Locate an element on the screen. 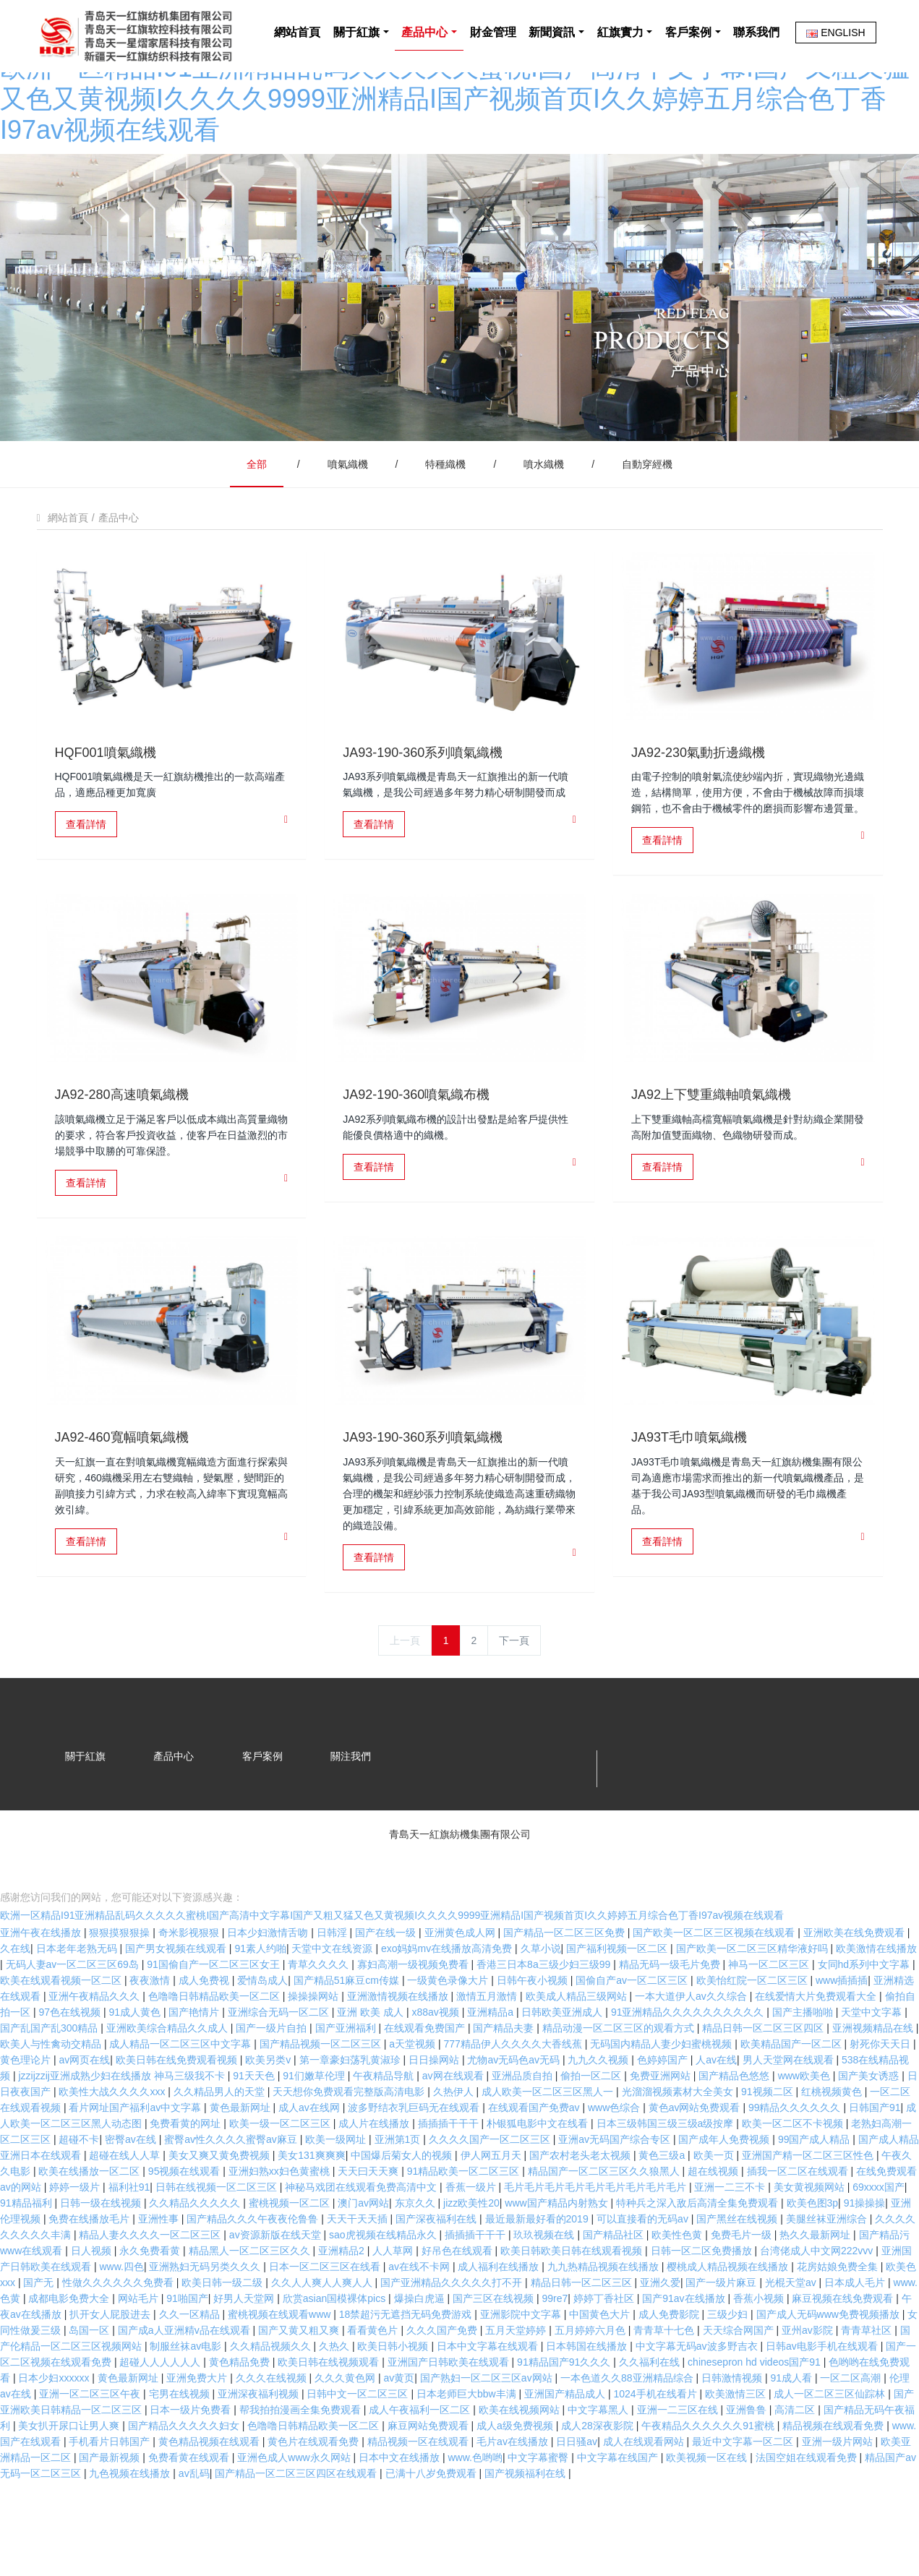 This screenshot has width=919, height=2576. 插我一区二区在线观看 is located at coordinates (799, 2229).